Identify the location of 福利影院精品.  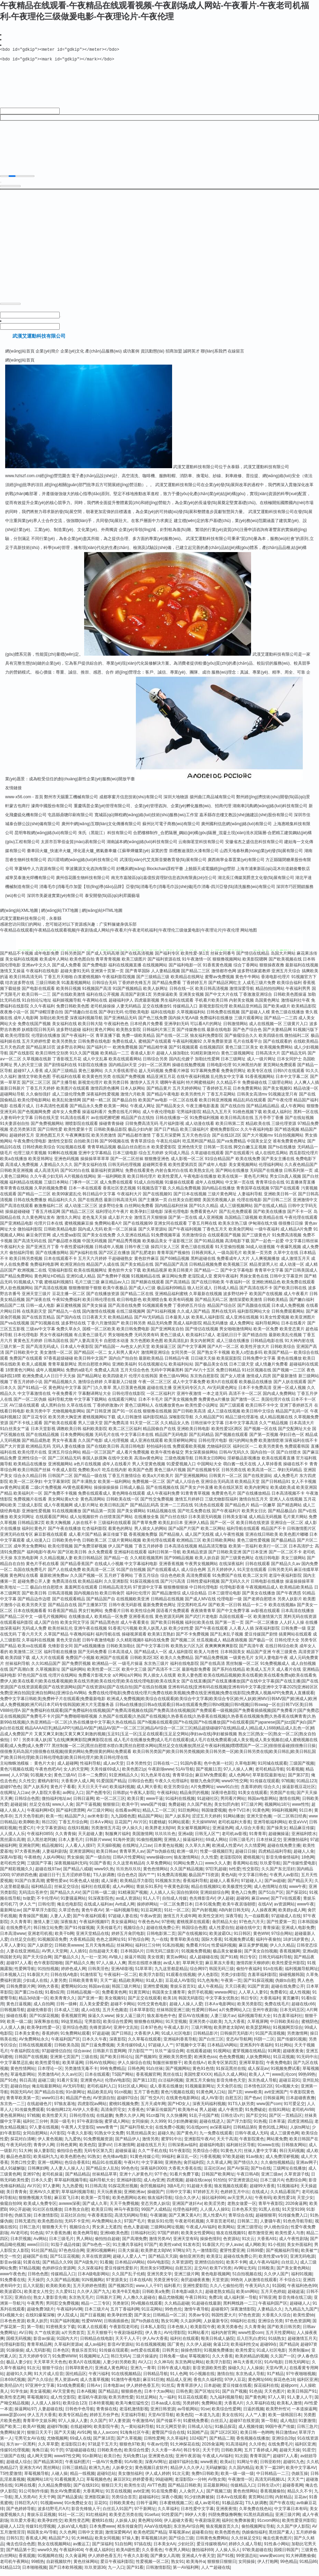
(155, 1422).